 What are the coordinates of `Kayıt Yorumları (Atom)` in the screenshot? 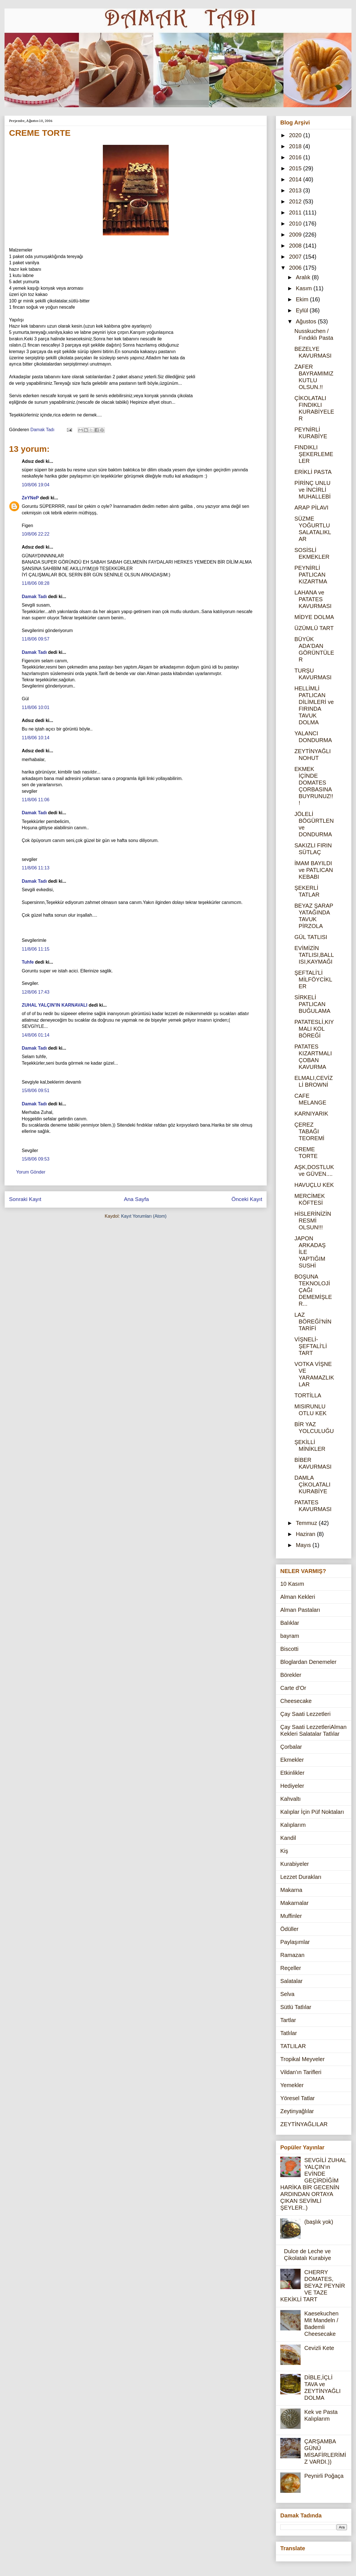 It's located at (143, 1216).